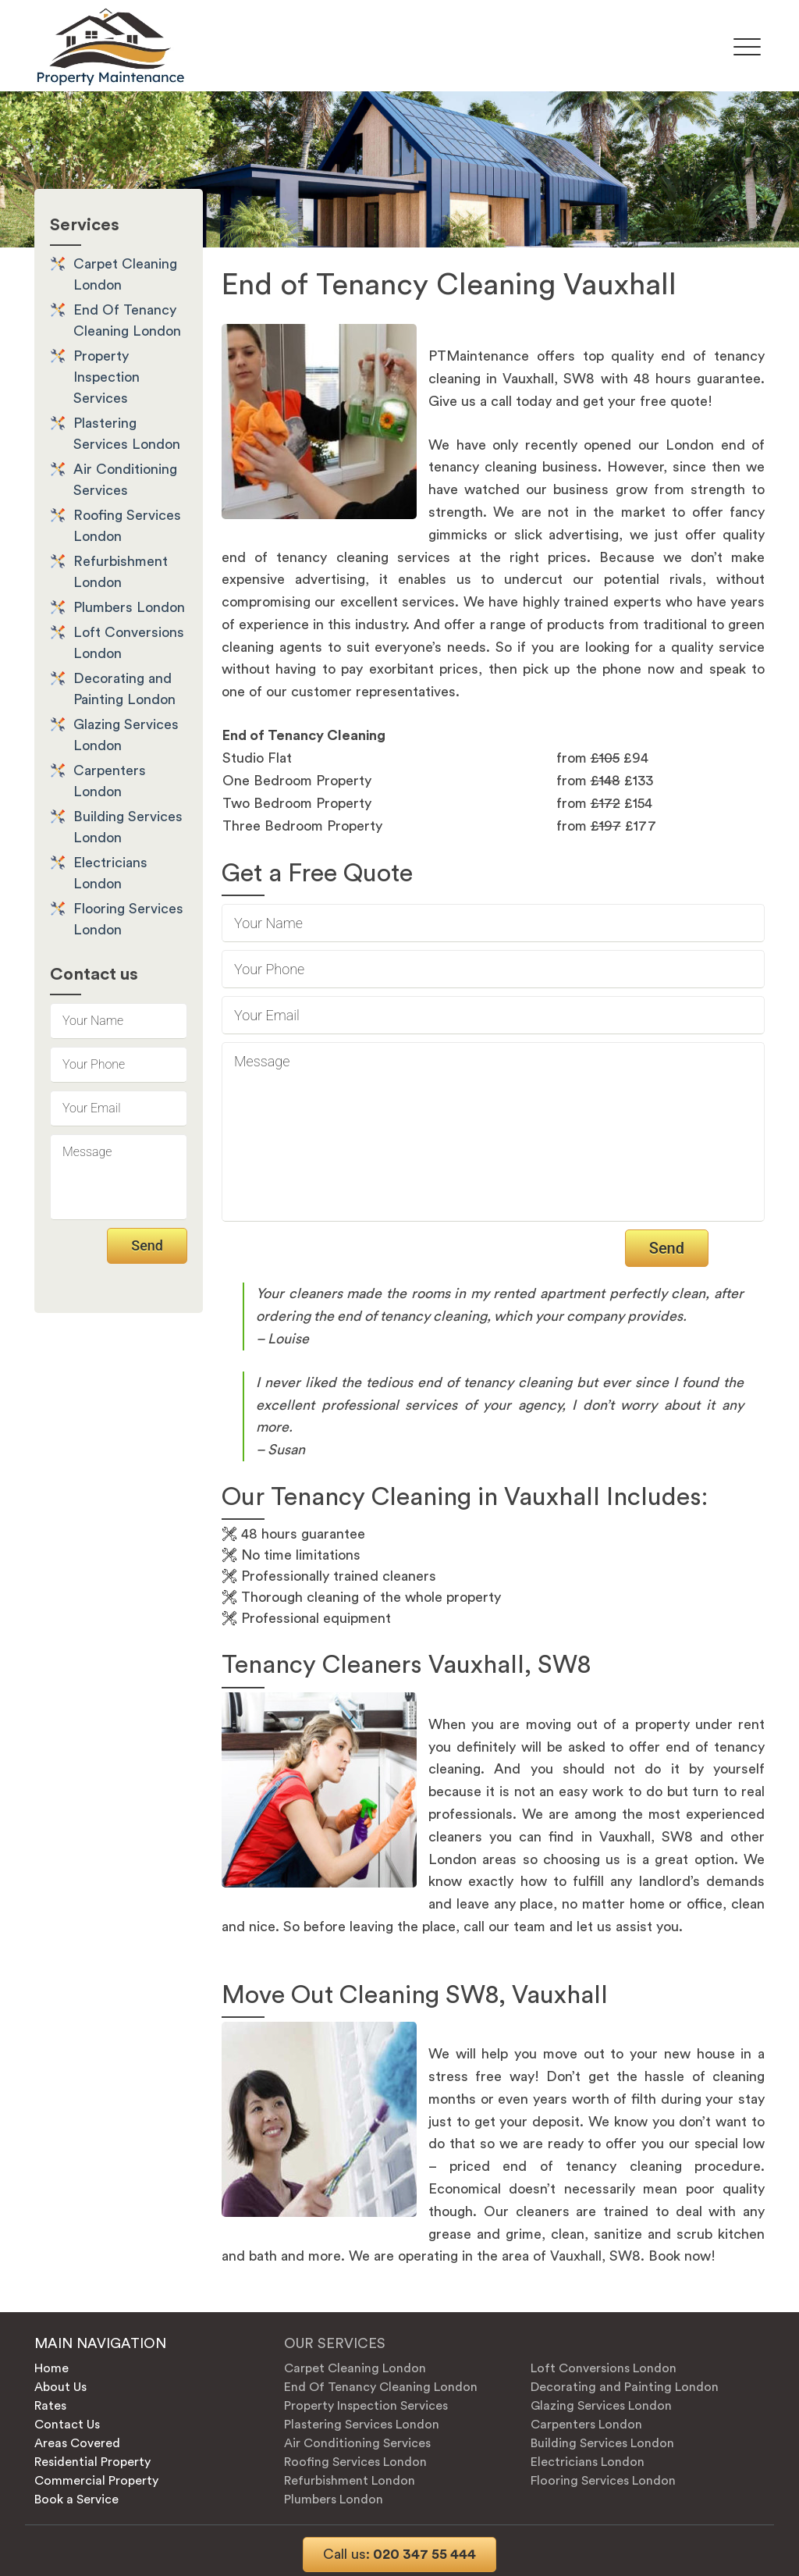 The width and height of the screenshot is (799, 2576). I want to click on Plumbers London, so click(129, 607).